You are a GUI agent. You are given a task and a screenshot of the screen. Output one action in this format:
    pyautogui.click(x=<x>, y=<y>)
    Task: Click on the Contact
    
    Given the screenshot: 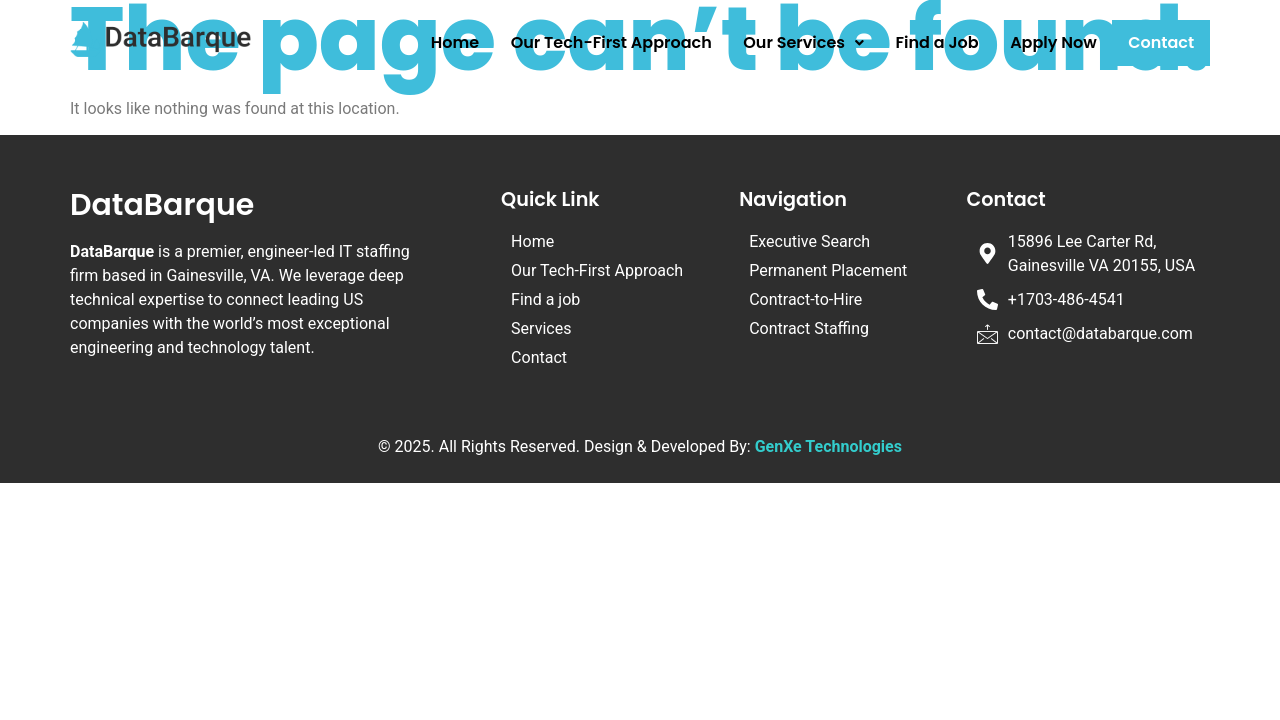 What is the action you would take?
    pyautogui.click(x=1161, y=42)
    